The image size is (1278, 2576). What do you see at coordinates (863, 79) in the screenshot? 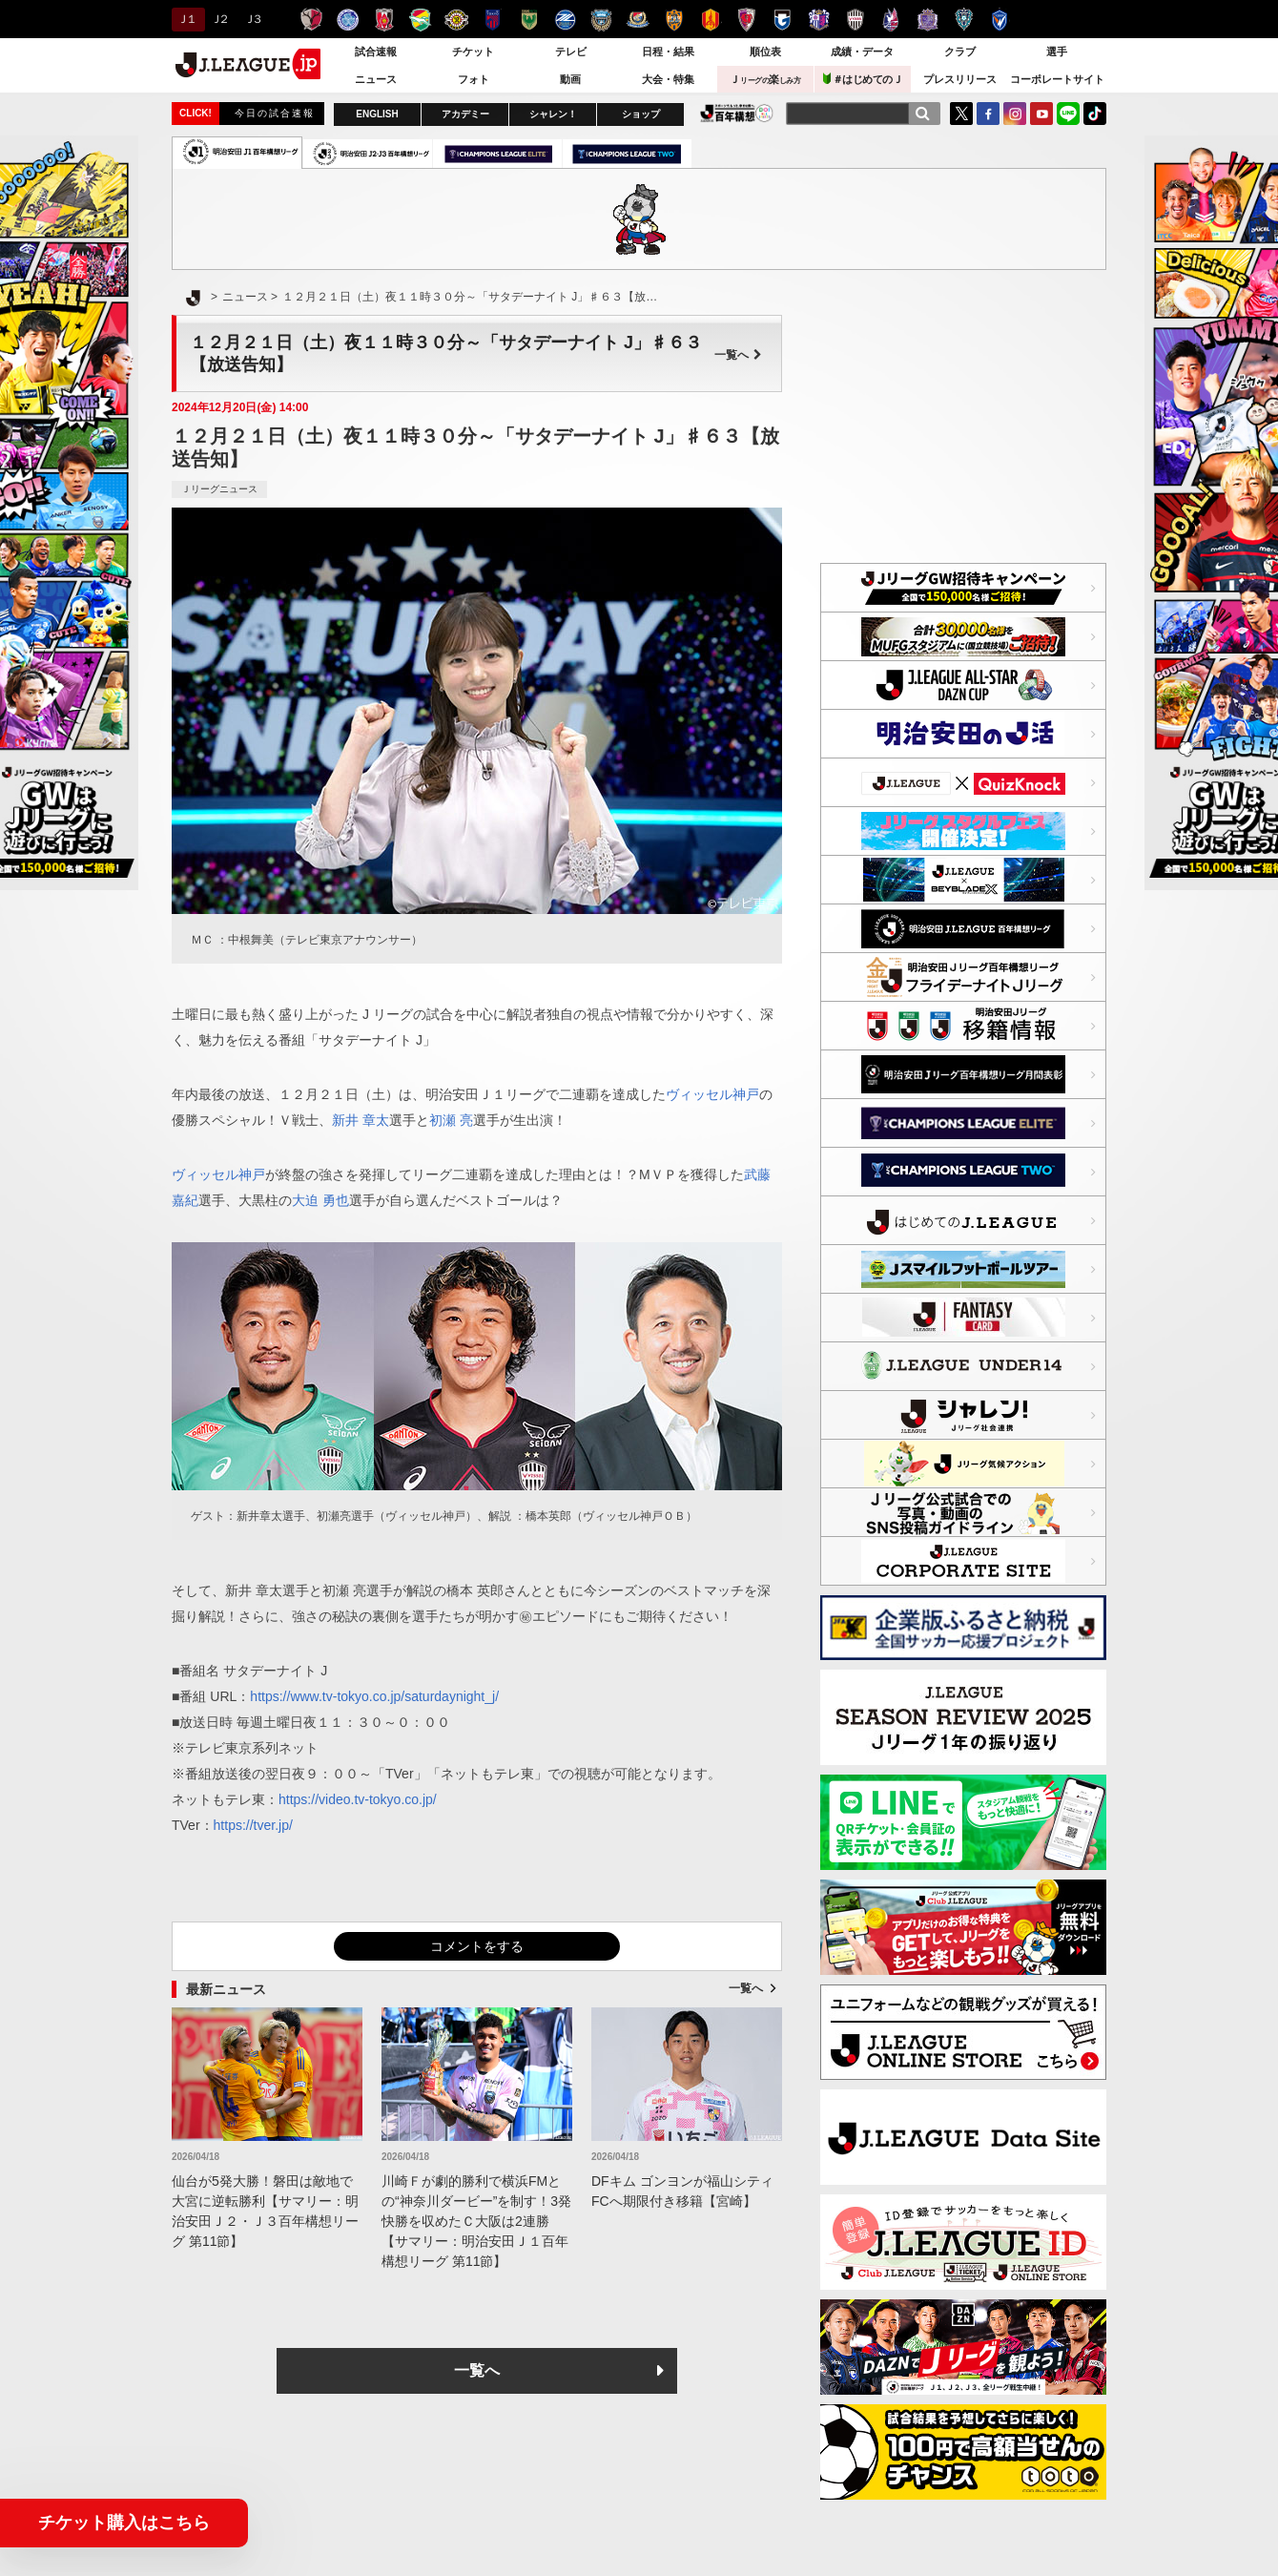
I see `＃はじめてのＪ` at bounding box center [863, 79].